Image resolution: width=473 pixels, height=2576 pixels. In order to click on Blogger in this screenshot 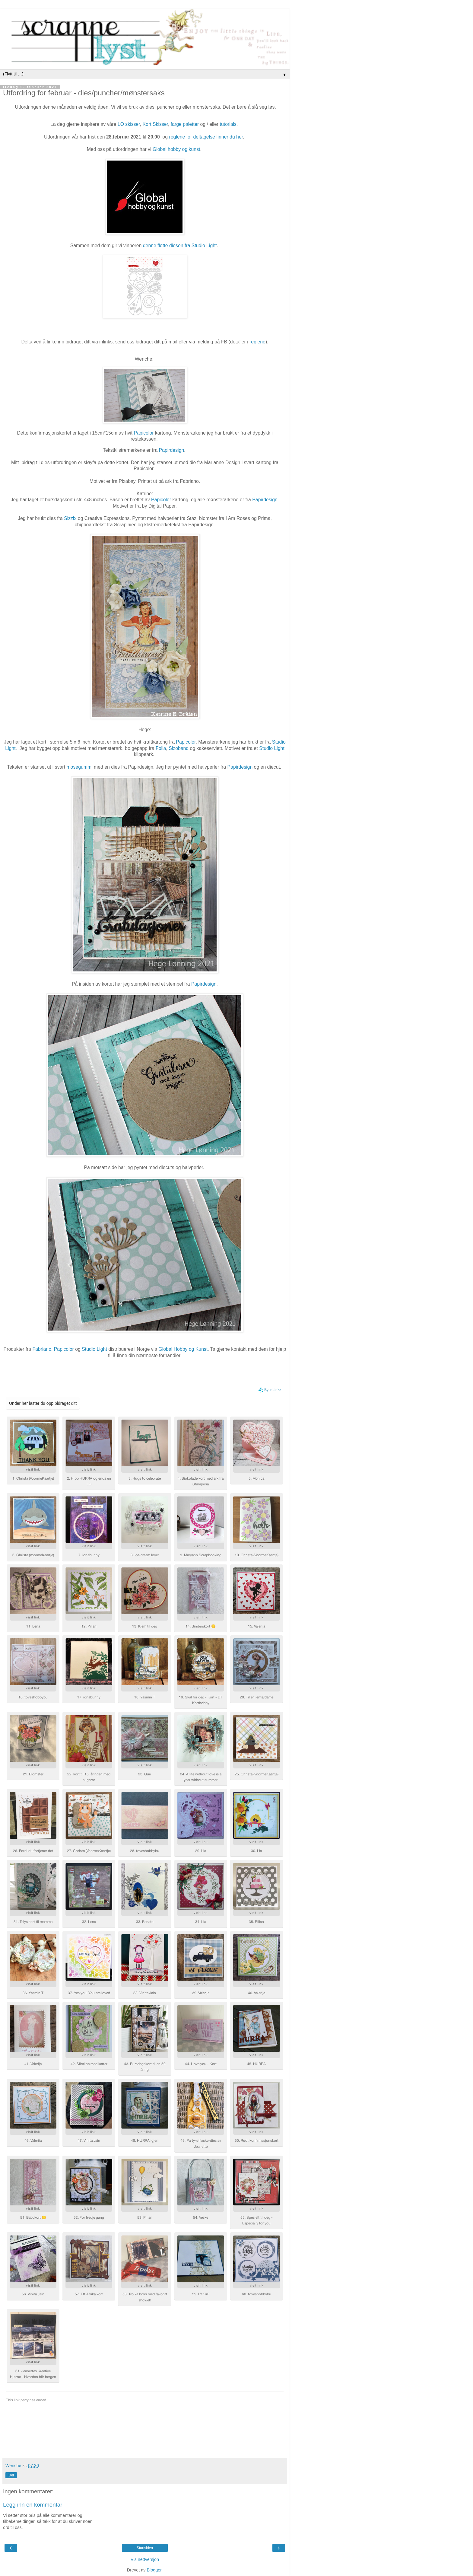, I will do `click(154, 2570)`.